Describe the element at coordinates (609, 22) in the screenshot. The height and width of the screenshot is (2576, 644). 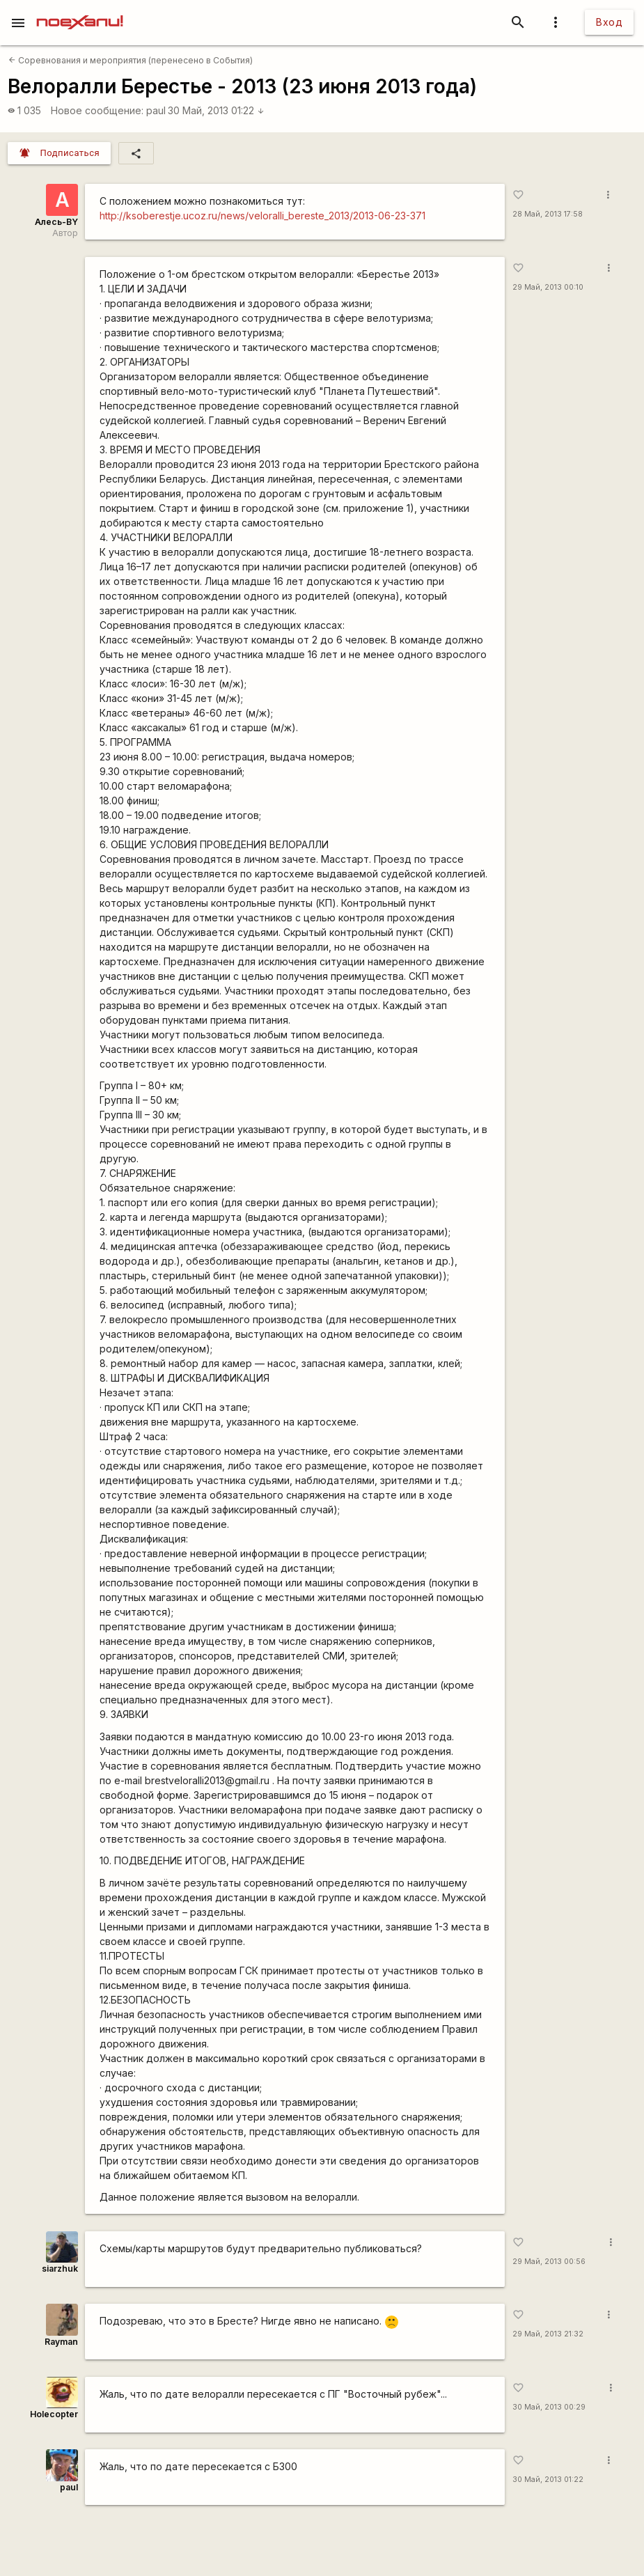
I see `Вход` at that location.